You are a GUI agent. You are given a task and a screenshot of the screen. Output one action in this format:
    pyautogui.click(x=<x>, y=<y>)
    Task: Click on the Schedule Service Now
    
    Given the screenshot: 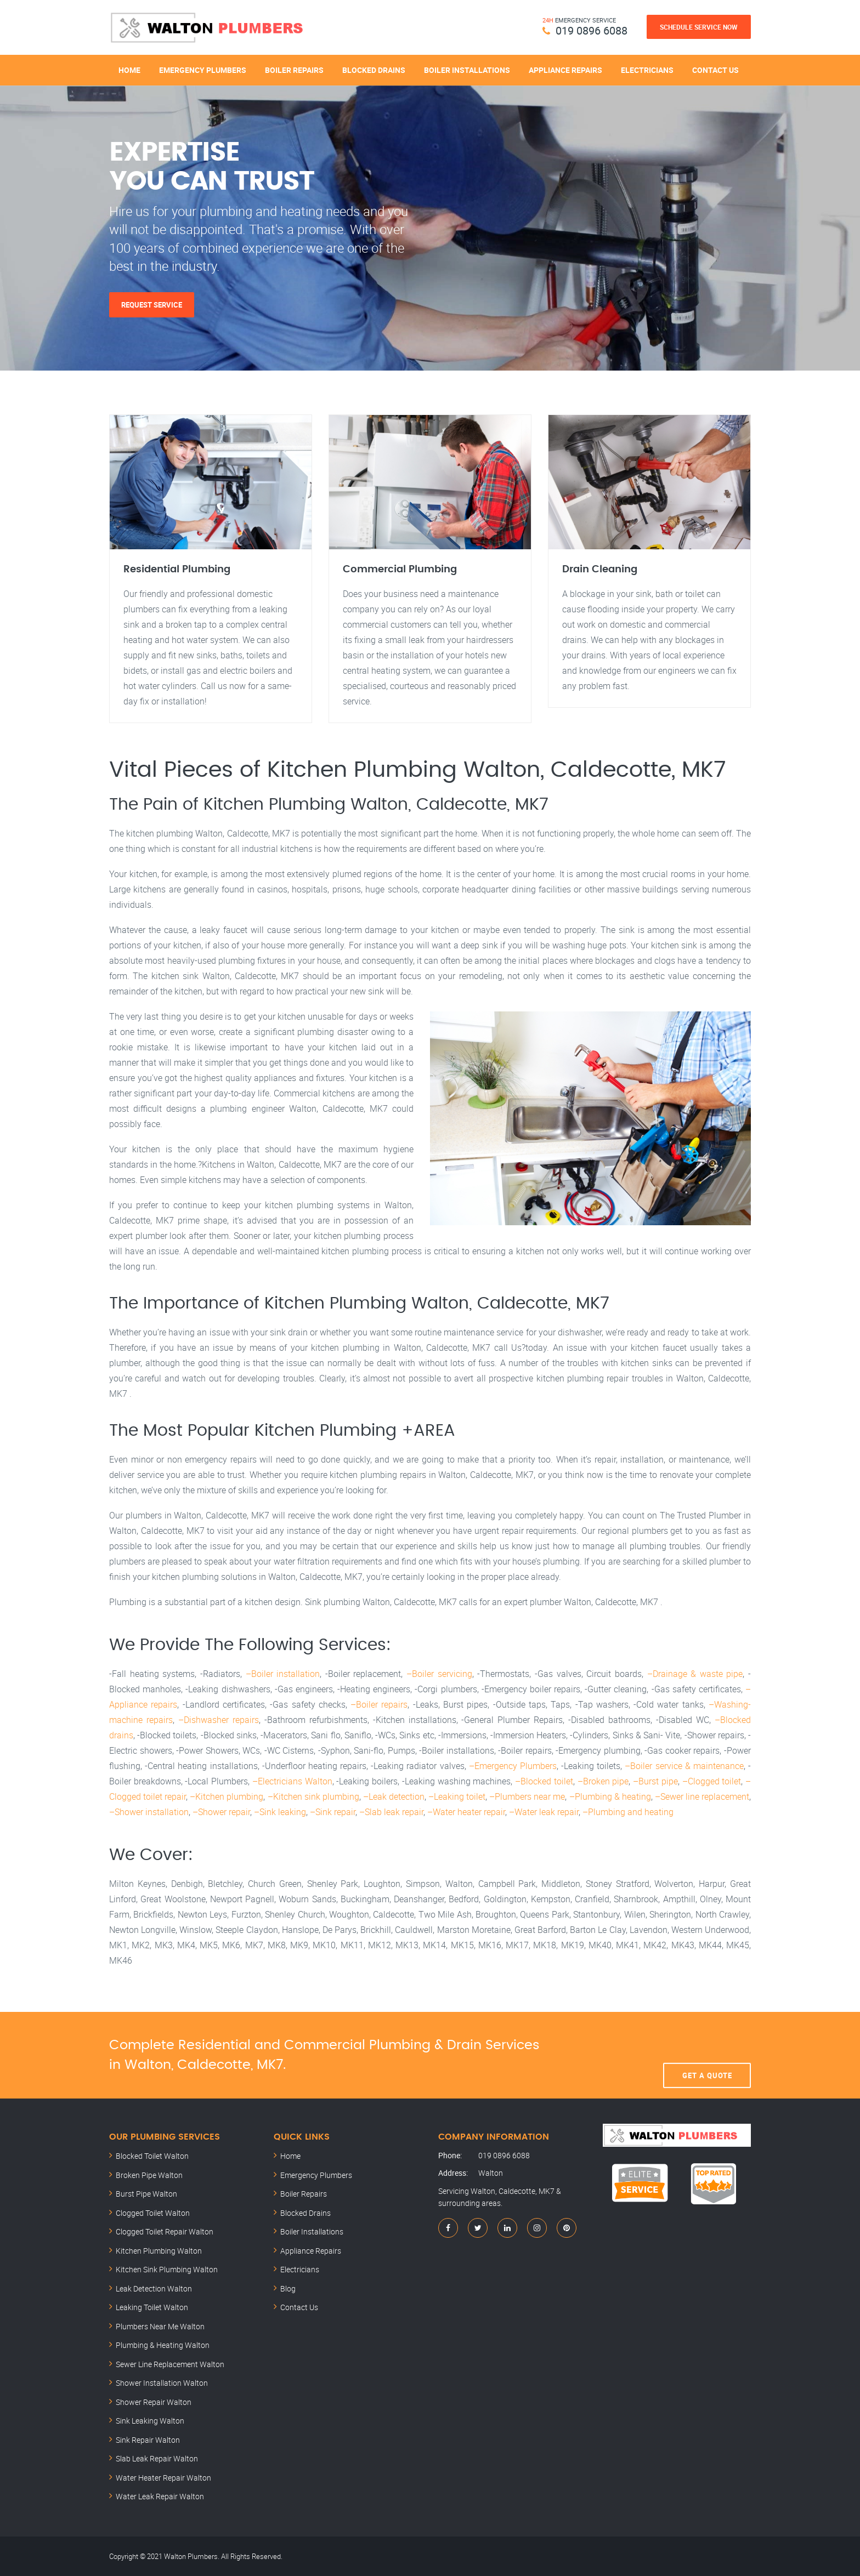 What is the action you would take?
    pyautogui.click(x=699, y=26)
    